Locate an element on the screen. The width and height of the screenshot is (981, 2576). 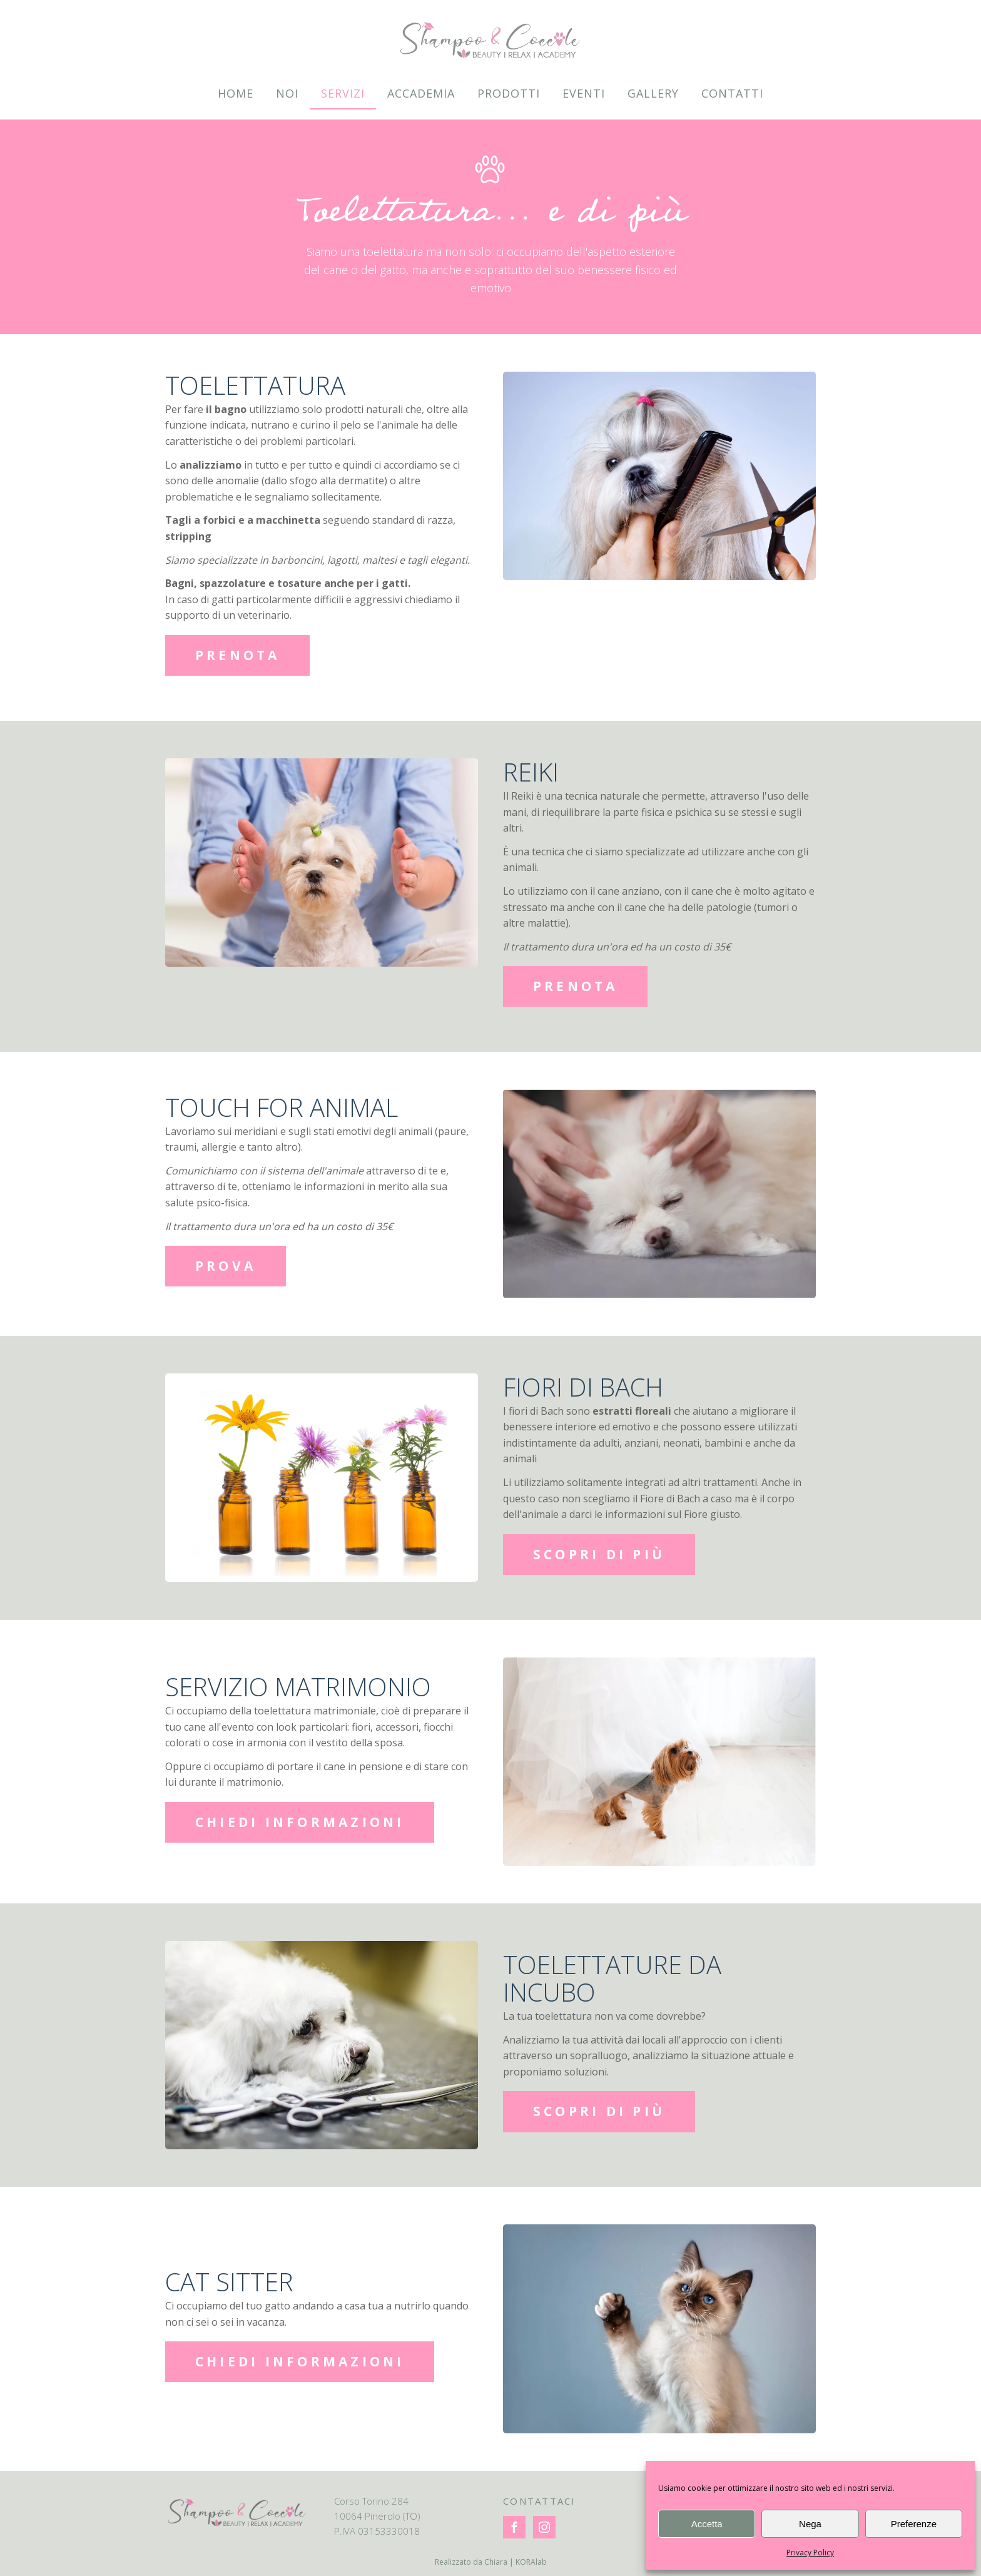
CONTATTI is located at coordinates (732, 93).